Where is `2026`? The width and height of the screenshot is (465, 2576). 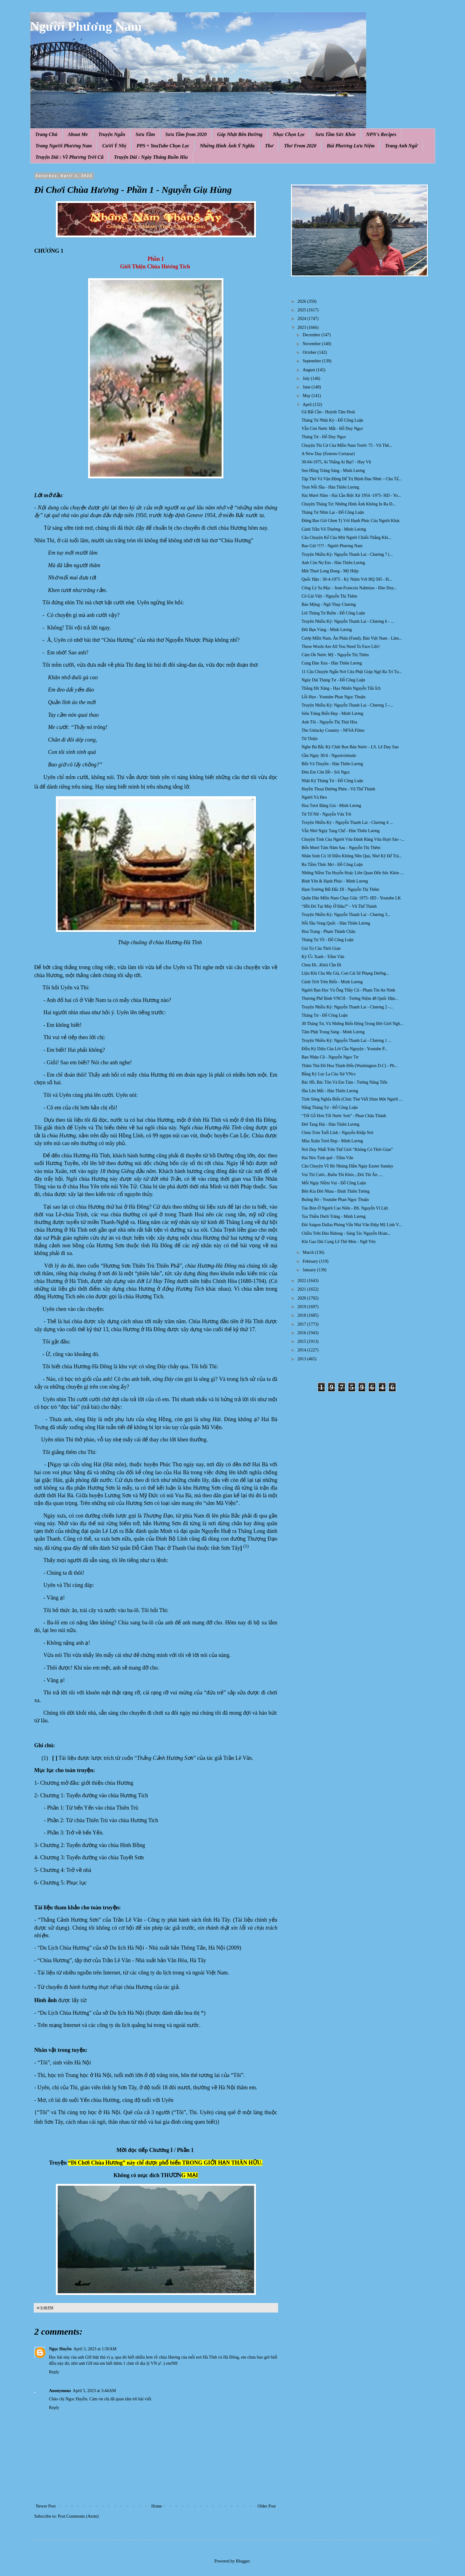 2026 is located at coordinates (302, 301).